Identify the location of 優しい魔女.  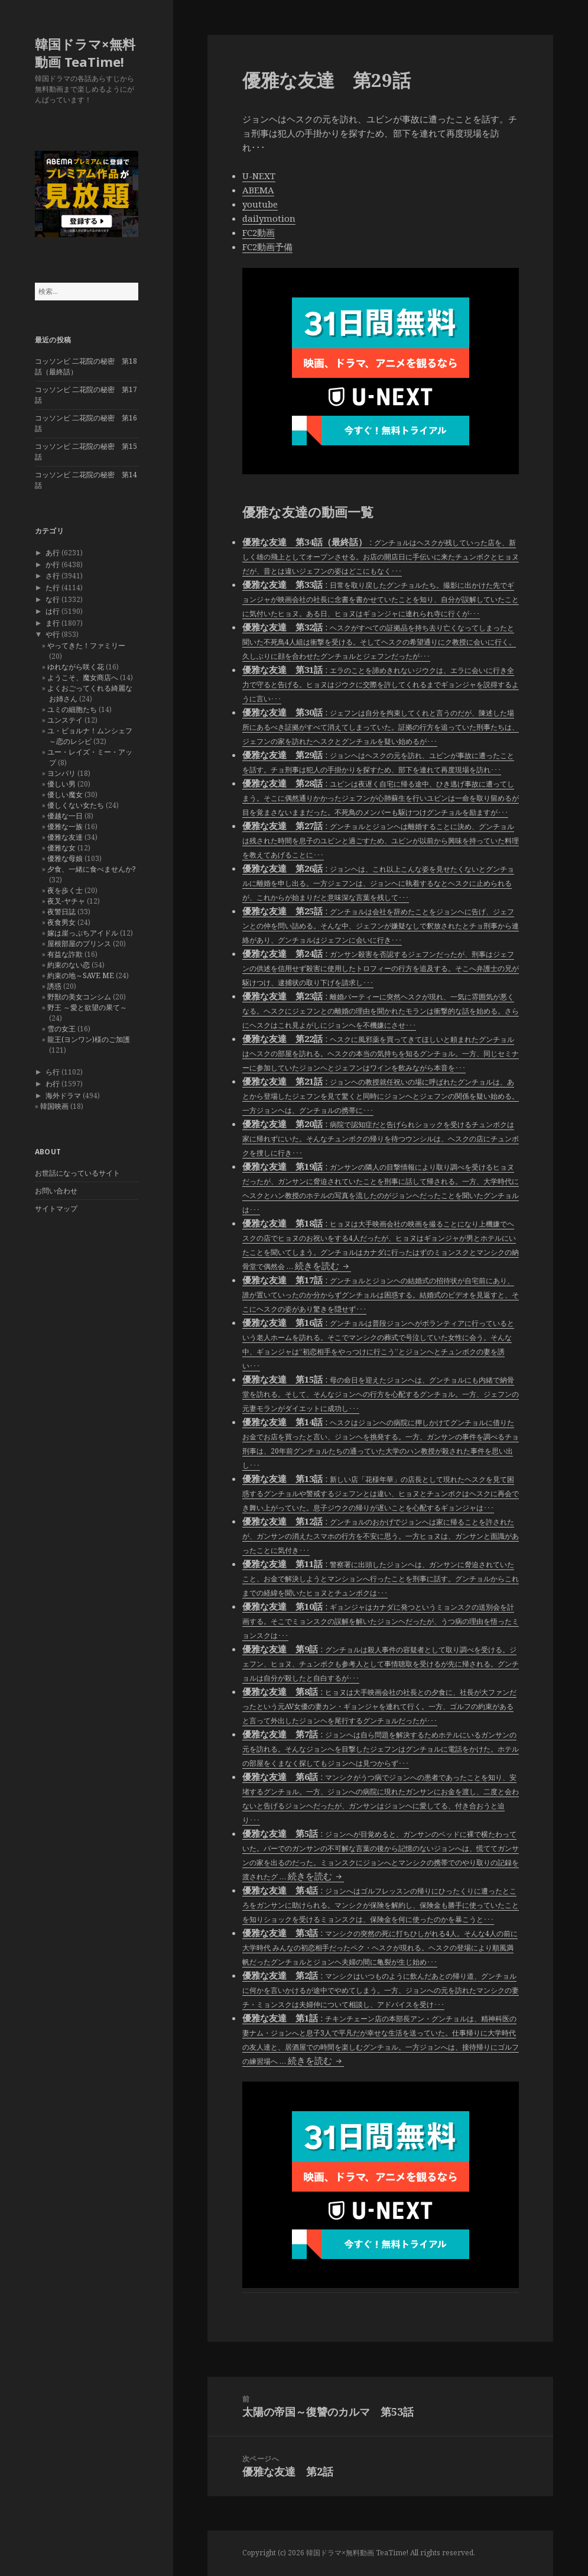
(65, 794).